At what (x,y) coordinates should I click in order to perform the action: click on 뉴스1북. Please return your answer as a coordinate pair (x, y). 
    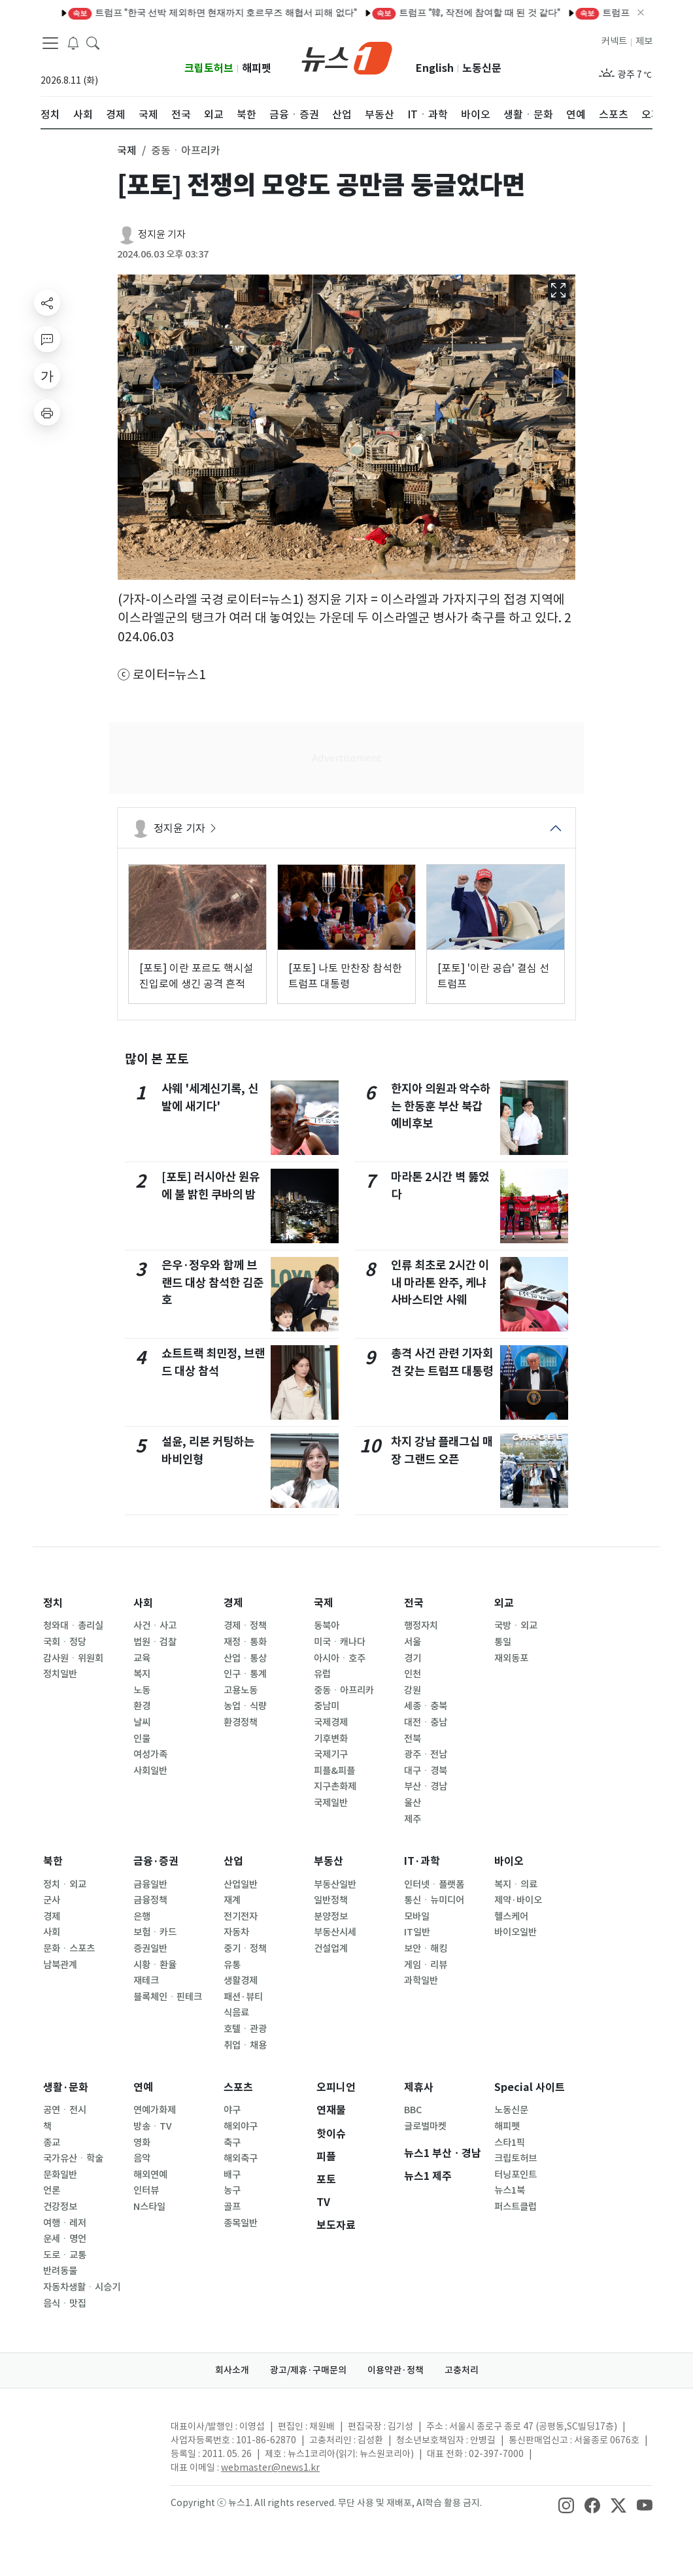
    Looking at the image, I should click on (509, 2190).